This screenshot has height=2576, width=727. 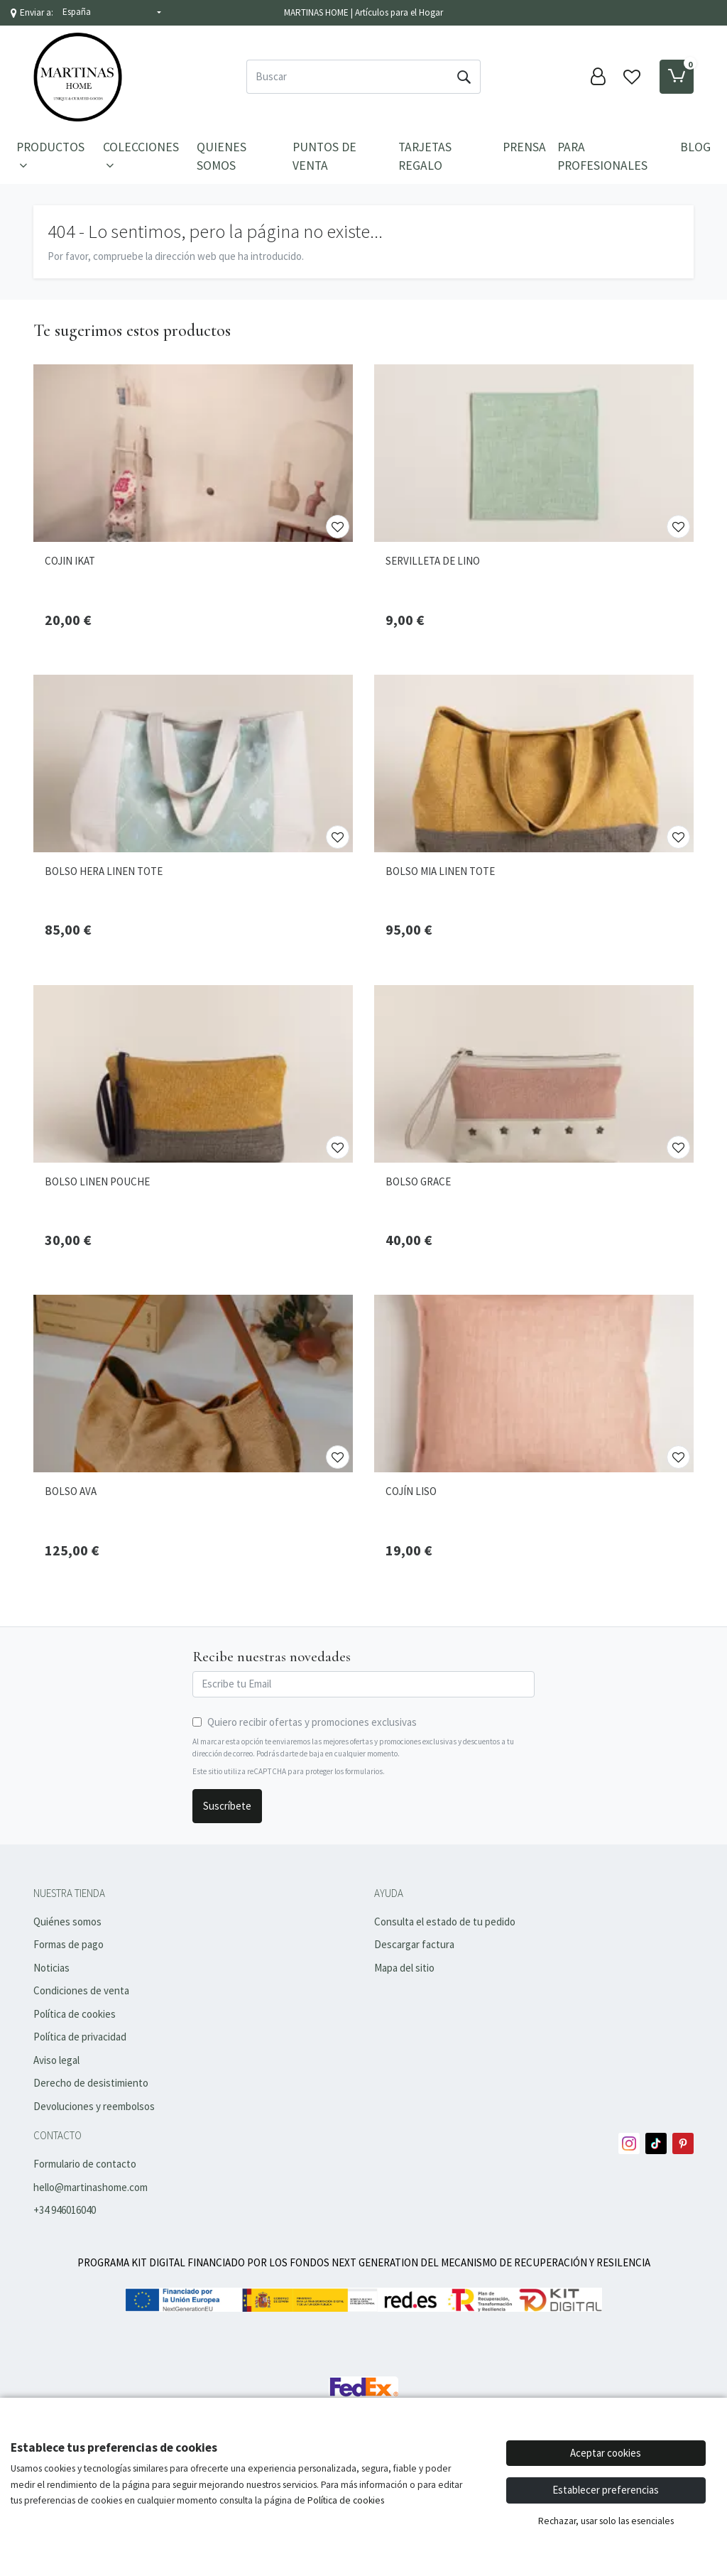 What do you see at coordinates (79, 2036) in the screenshot?
I see `Política de privacidad` at bounding box center [79, 2036].